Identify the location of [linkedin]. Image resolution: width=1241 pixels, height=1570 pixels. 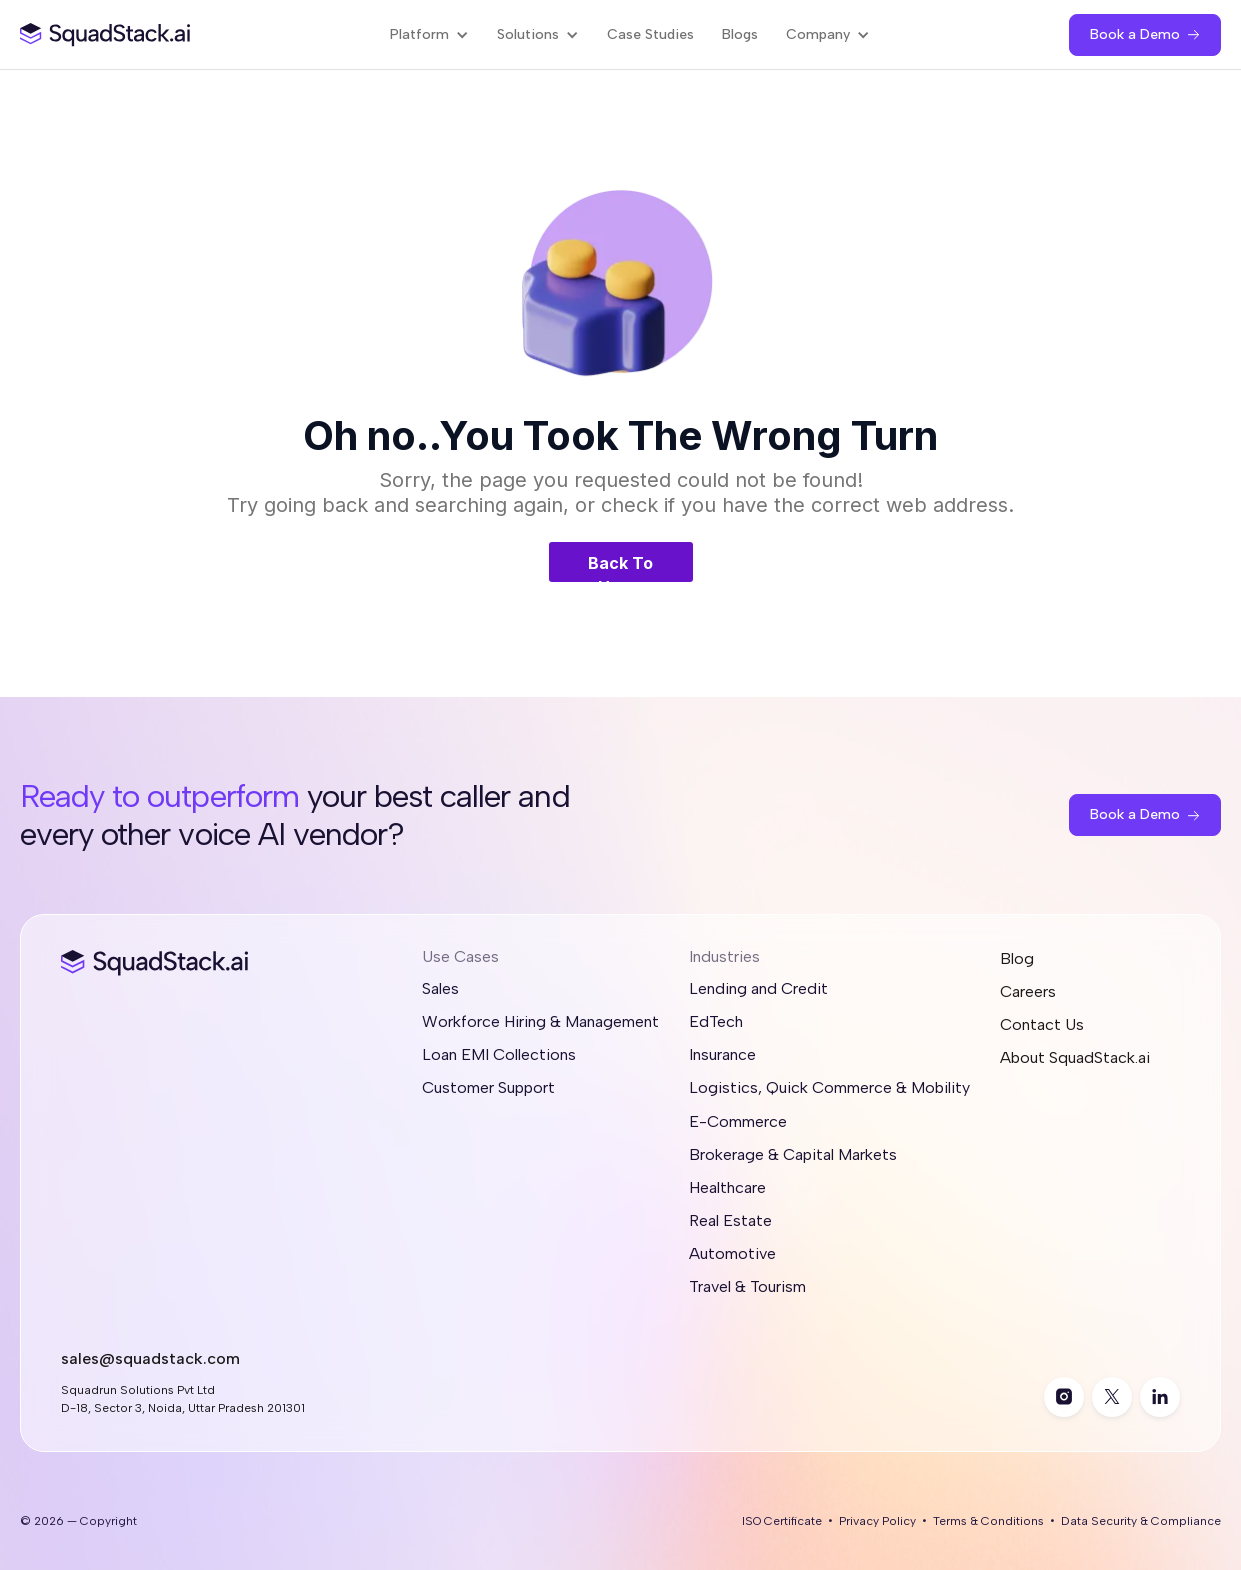
(1160, 1397).